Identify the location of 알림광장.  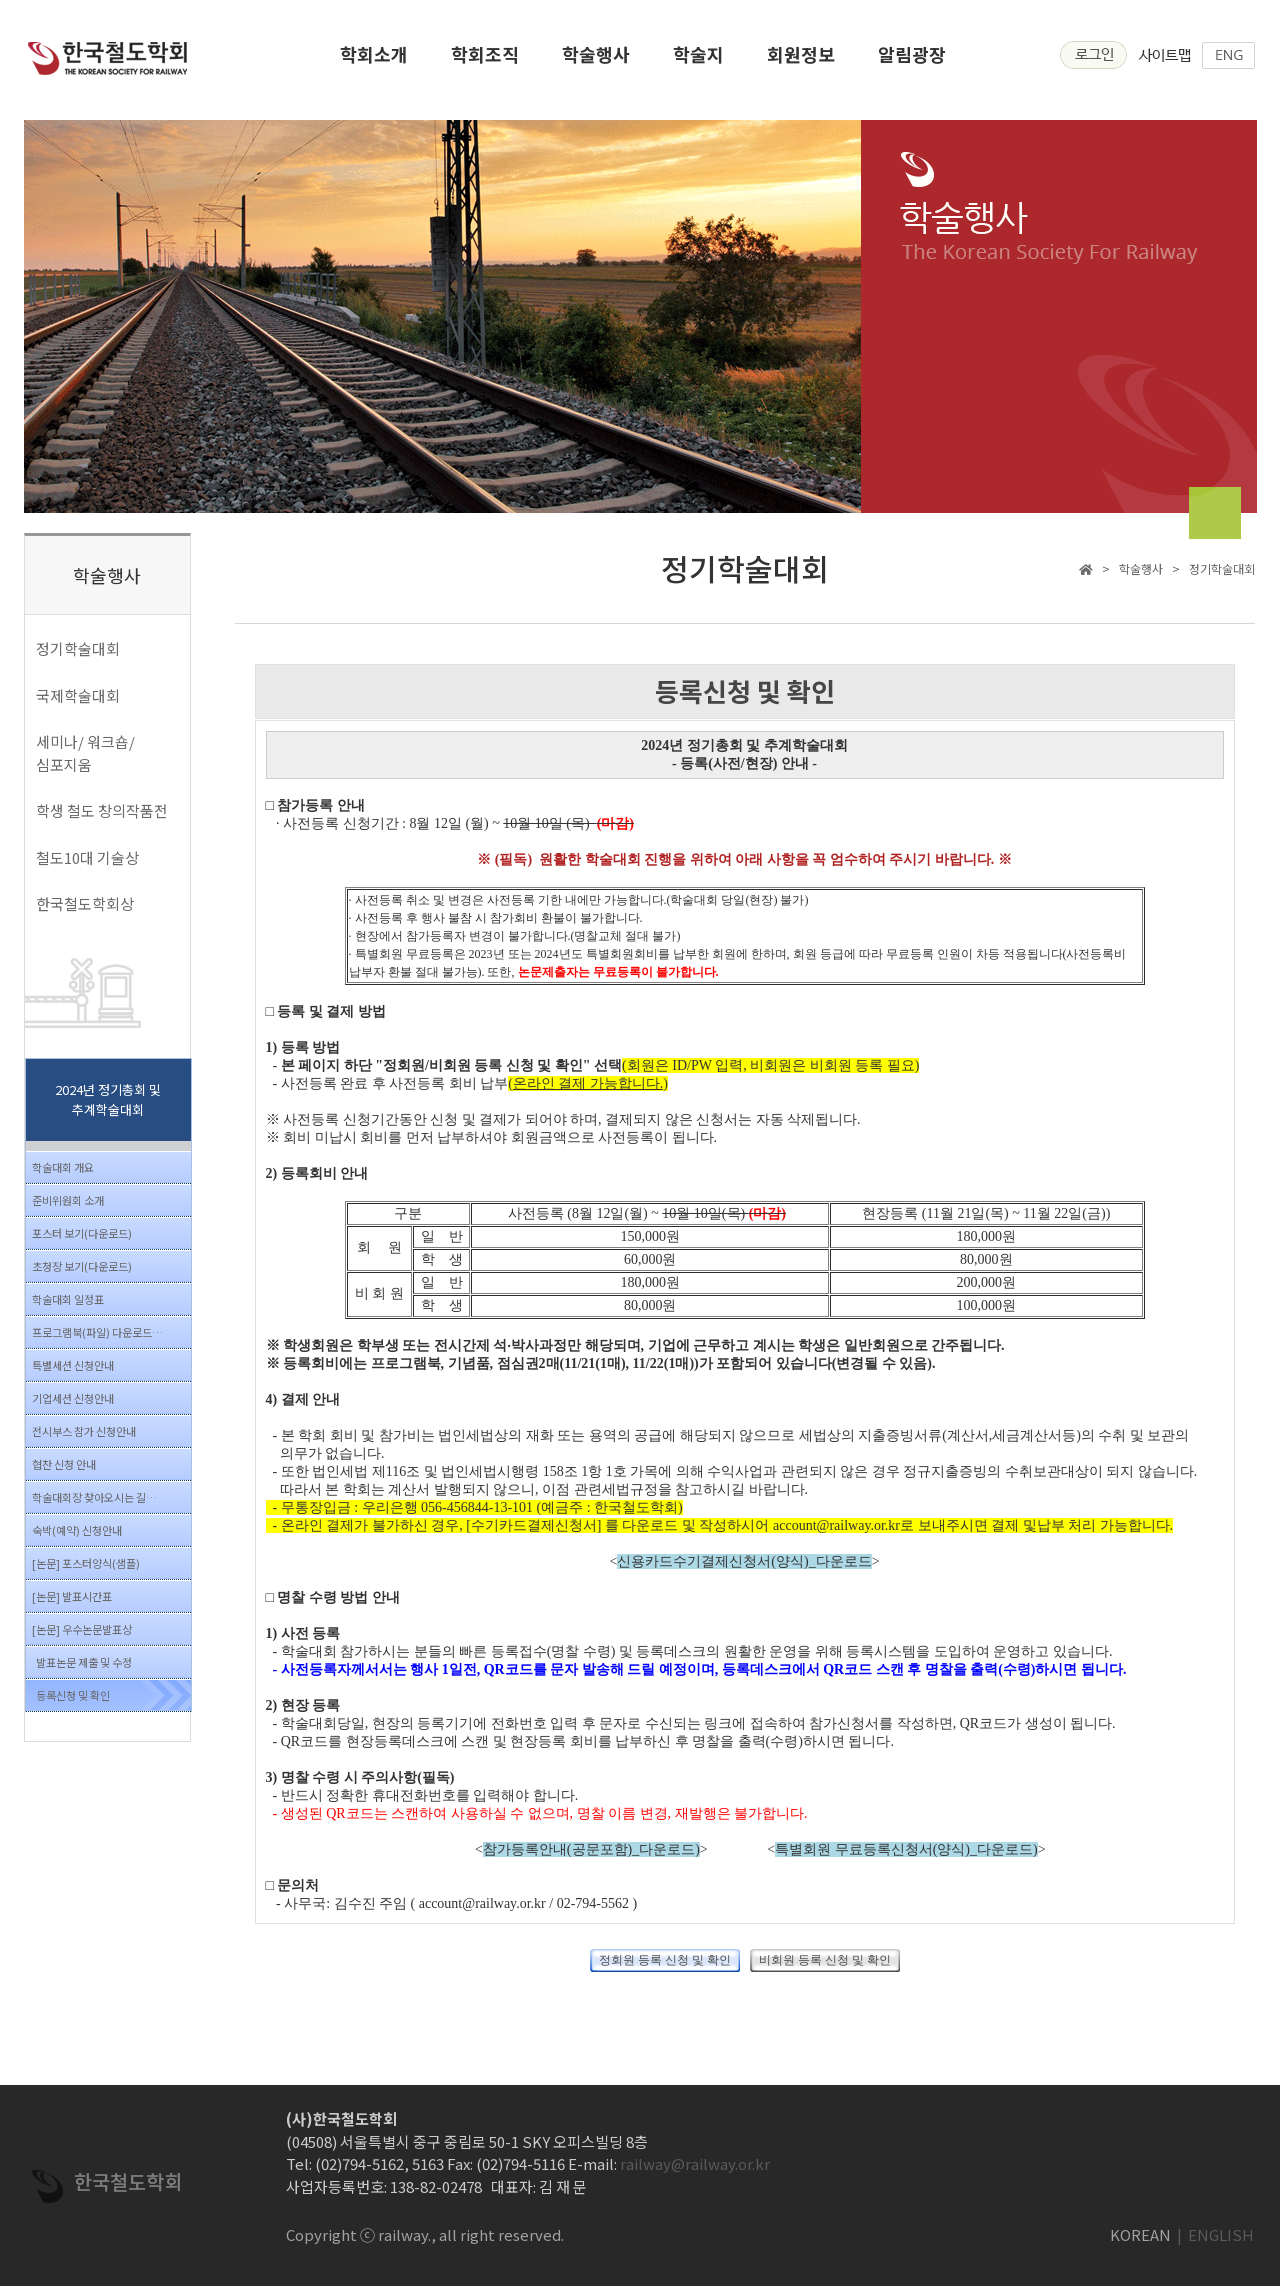
(912, 60).